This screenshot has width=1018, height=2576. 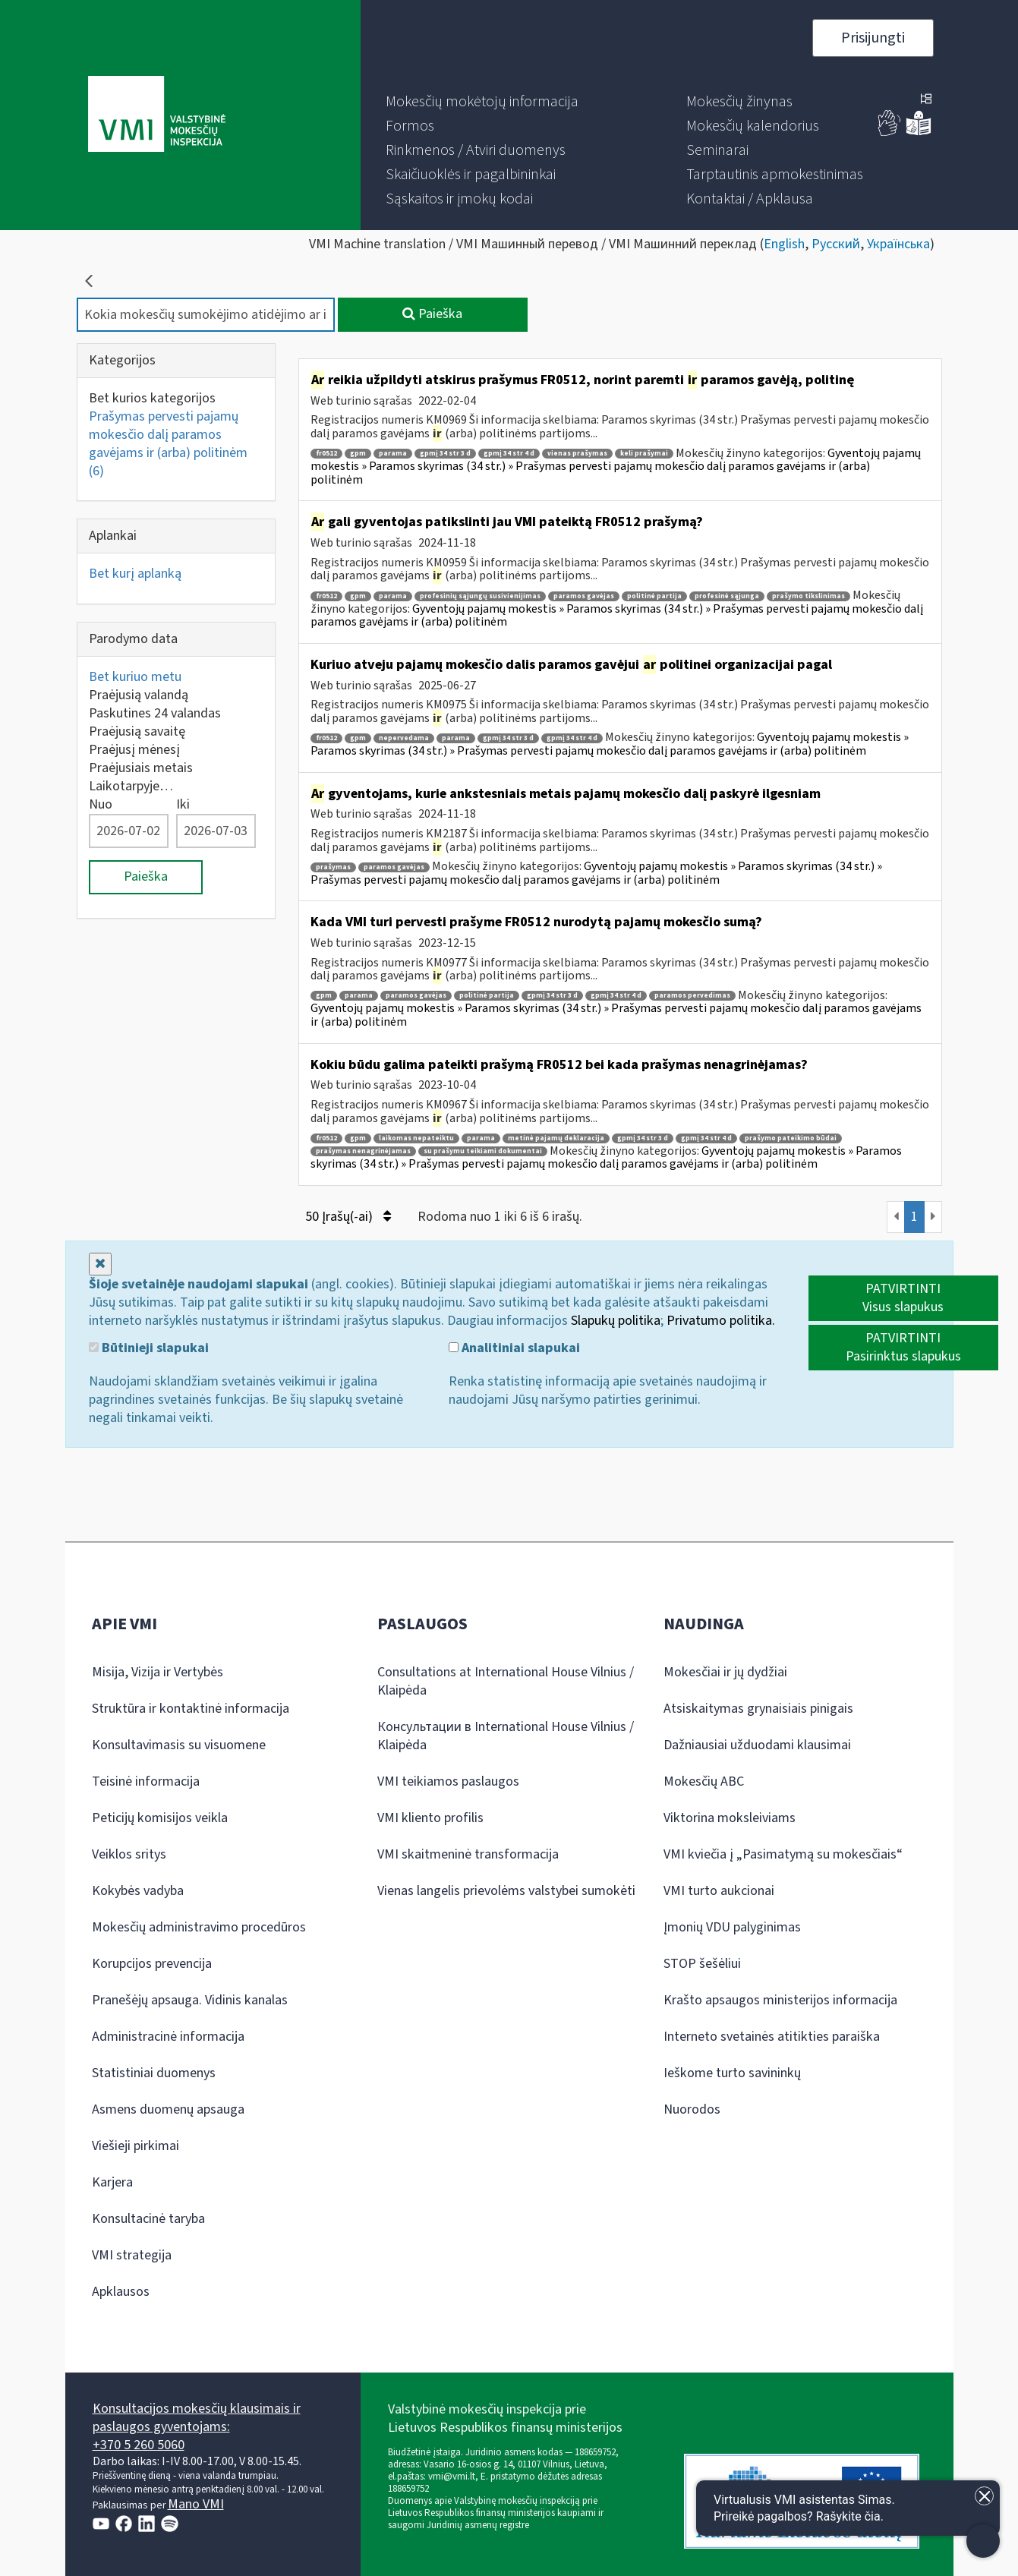 What do you see at coordinates (363, 1151) in the screenshot?
I see `prašymas nenagrinėjamas` at bounding box center [363, 1151].